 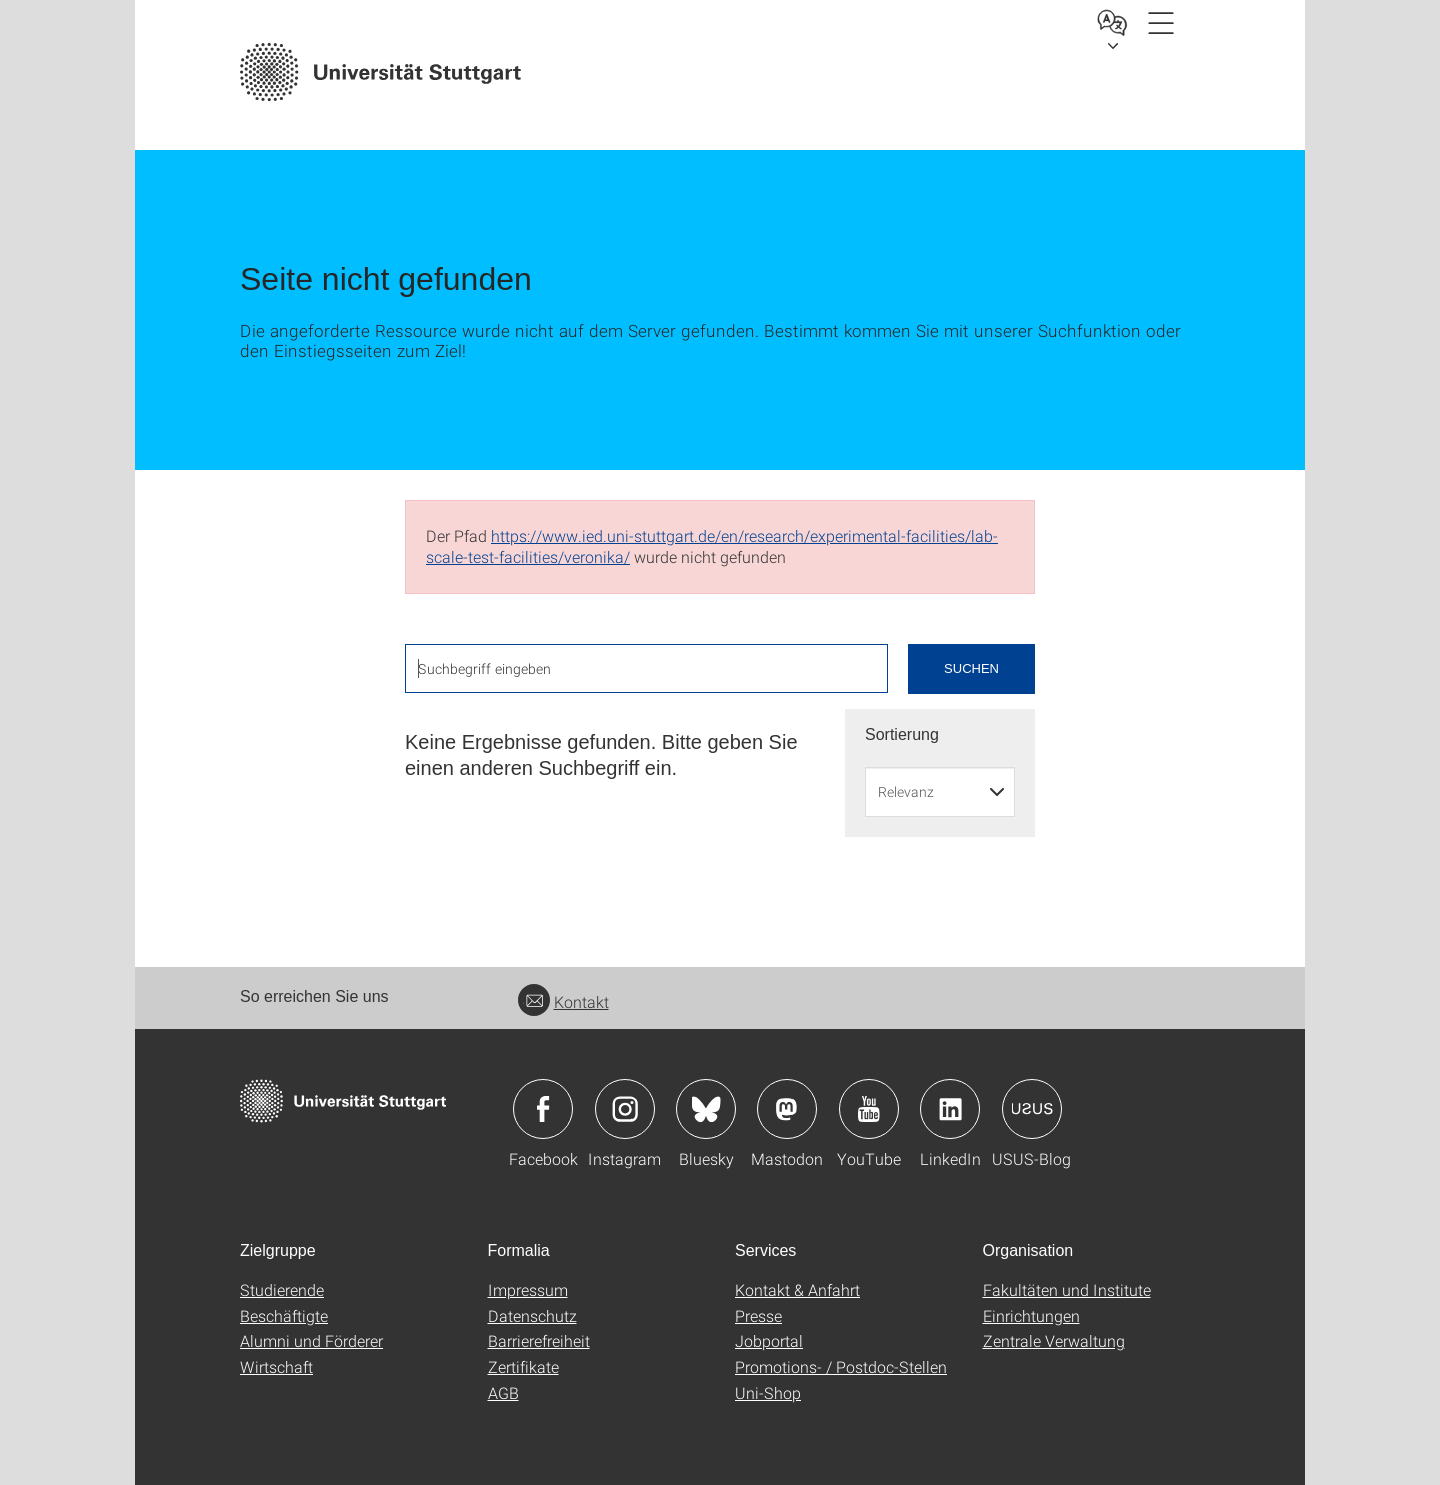 What do you see at coordinates (625, 1109) in the screenshot?
I see `Icon: Instagram` at bounding box center [625, 1109].